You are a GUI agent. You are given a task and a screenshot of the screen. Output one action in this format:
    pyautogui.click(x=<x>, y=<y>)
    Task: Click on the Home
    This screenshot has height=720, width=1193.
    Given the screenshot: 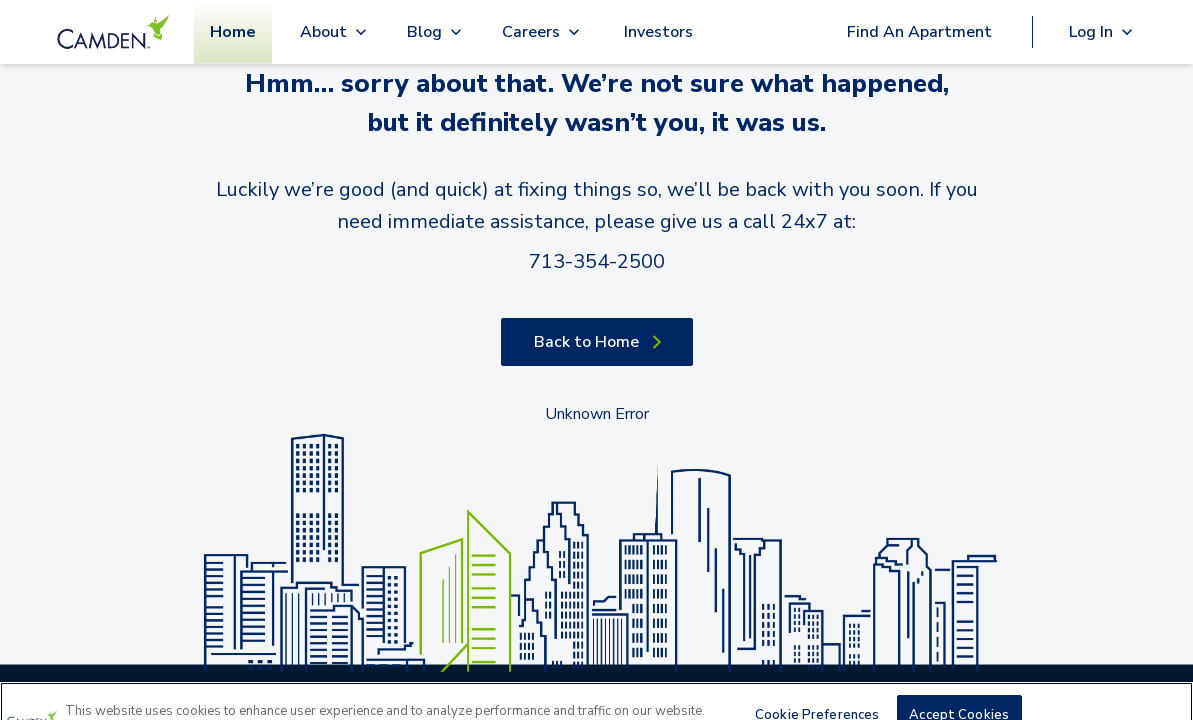 What is the action you would take?
    pyautogui.click(x=233, y=32)
    